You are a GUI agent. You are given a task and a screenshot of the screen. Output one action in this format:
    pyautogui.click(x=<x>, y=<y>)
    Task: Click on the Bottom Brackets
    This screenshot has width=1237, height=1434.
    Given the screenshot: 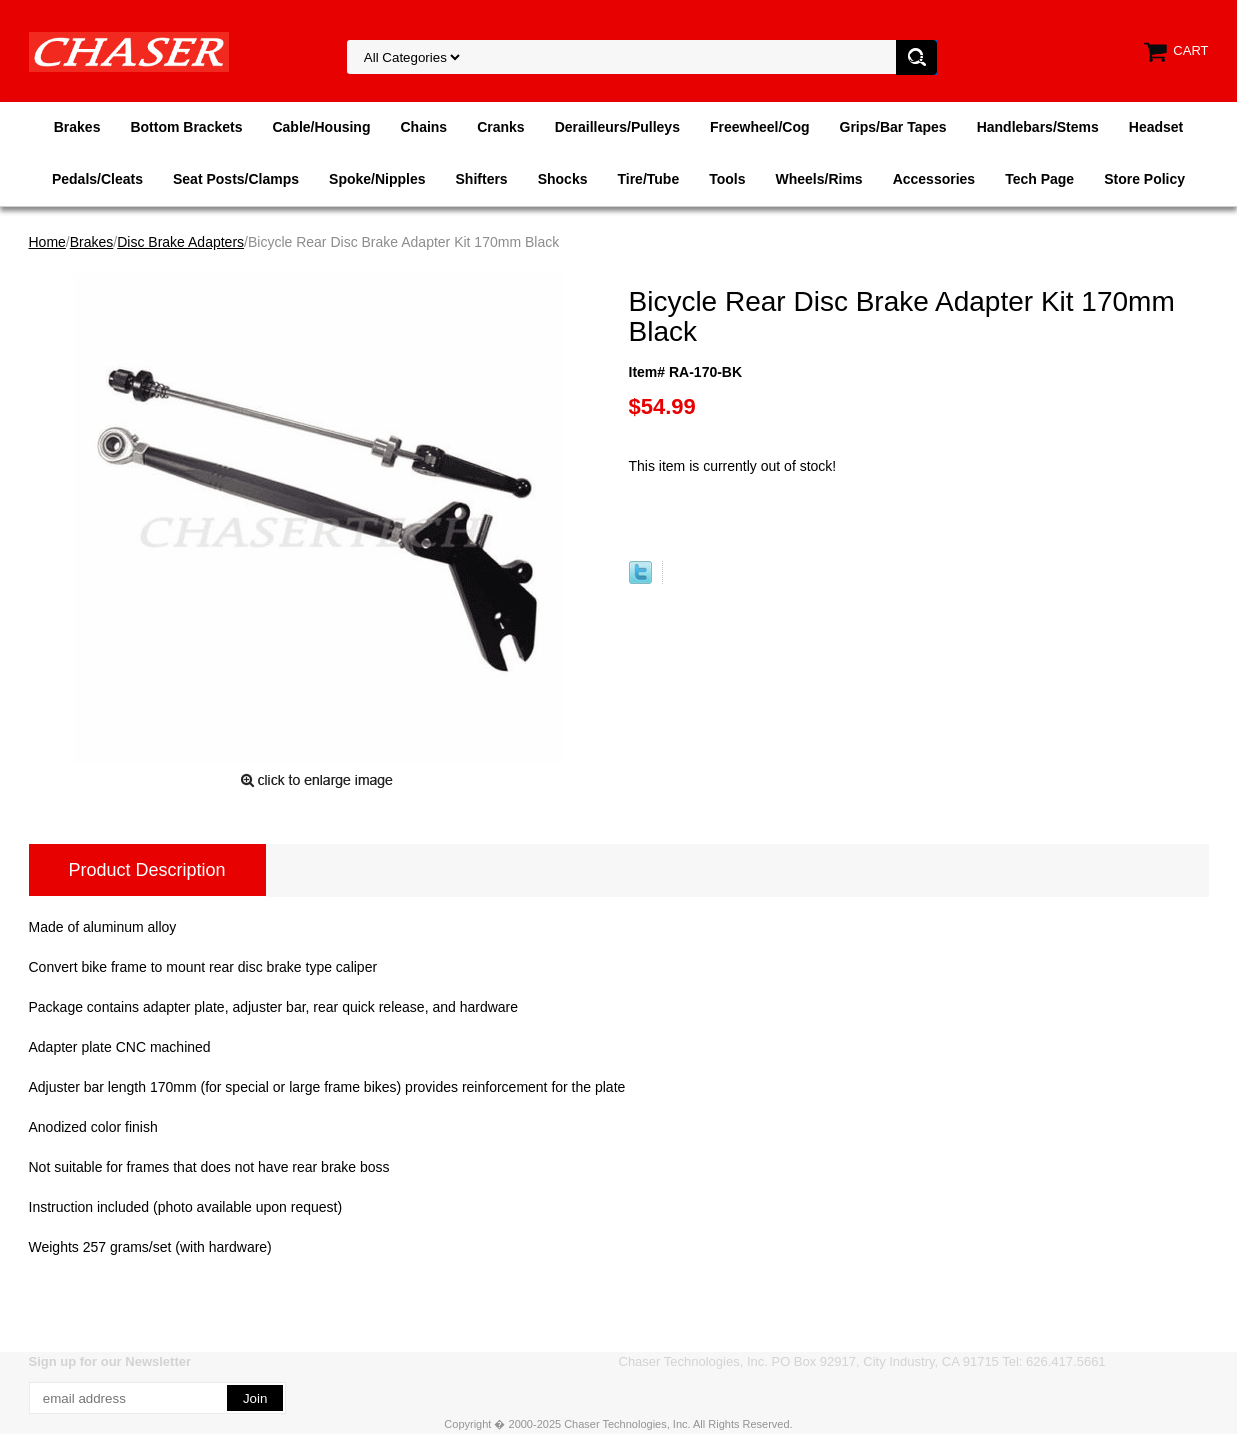 What is the action you would take?
    pyautogui.click(x=186, y=127)
    